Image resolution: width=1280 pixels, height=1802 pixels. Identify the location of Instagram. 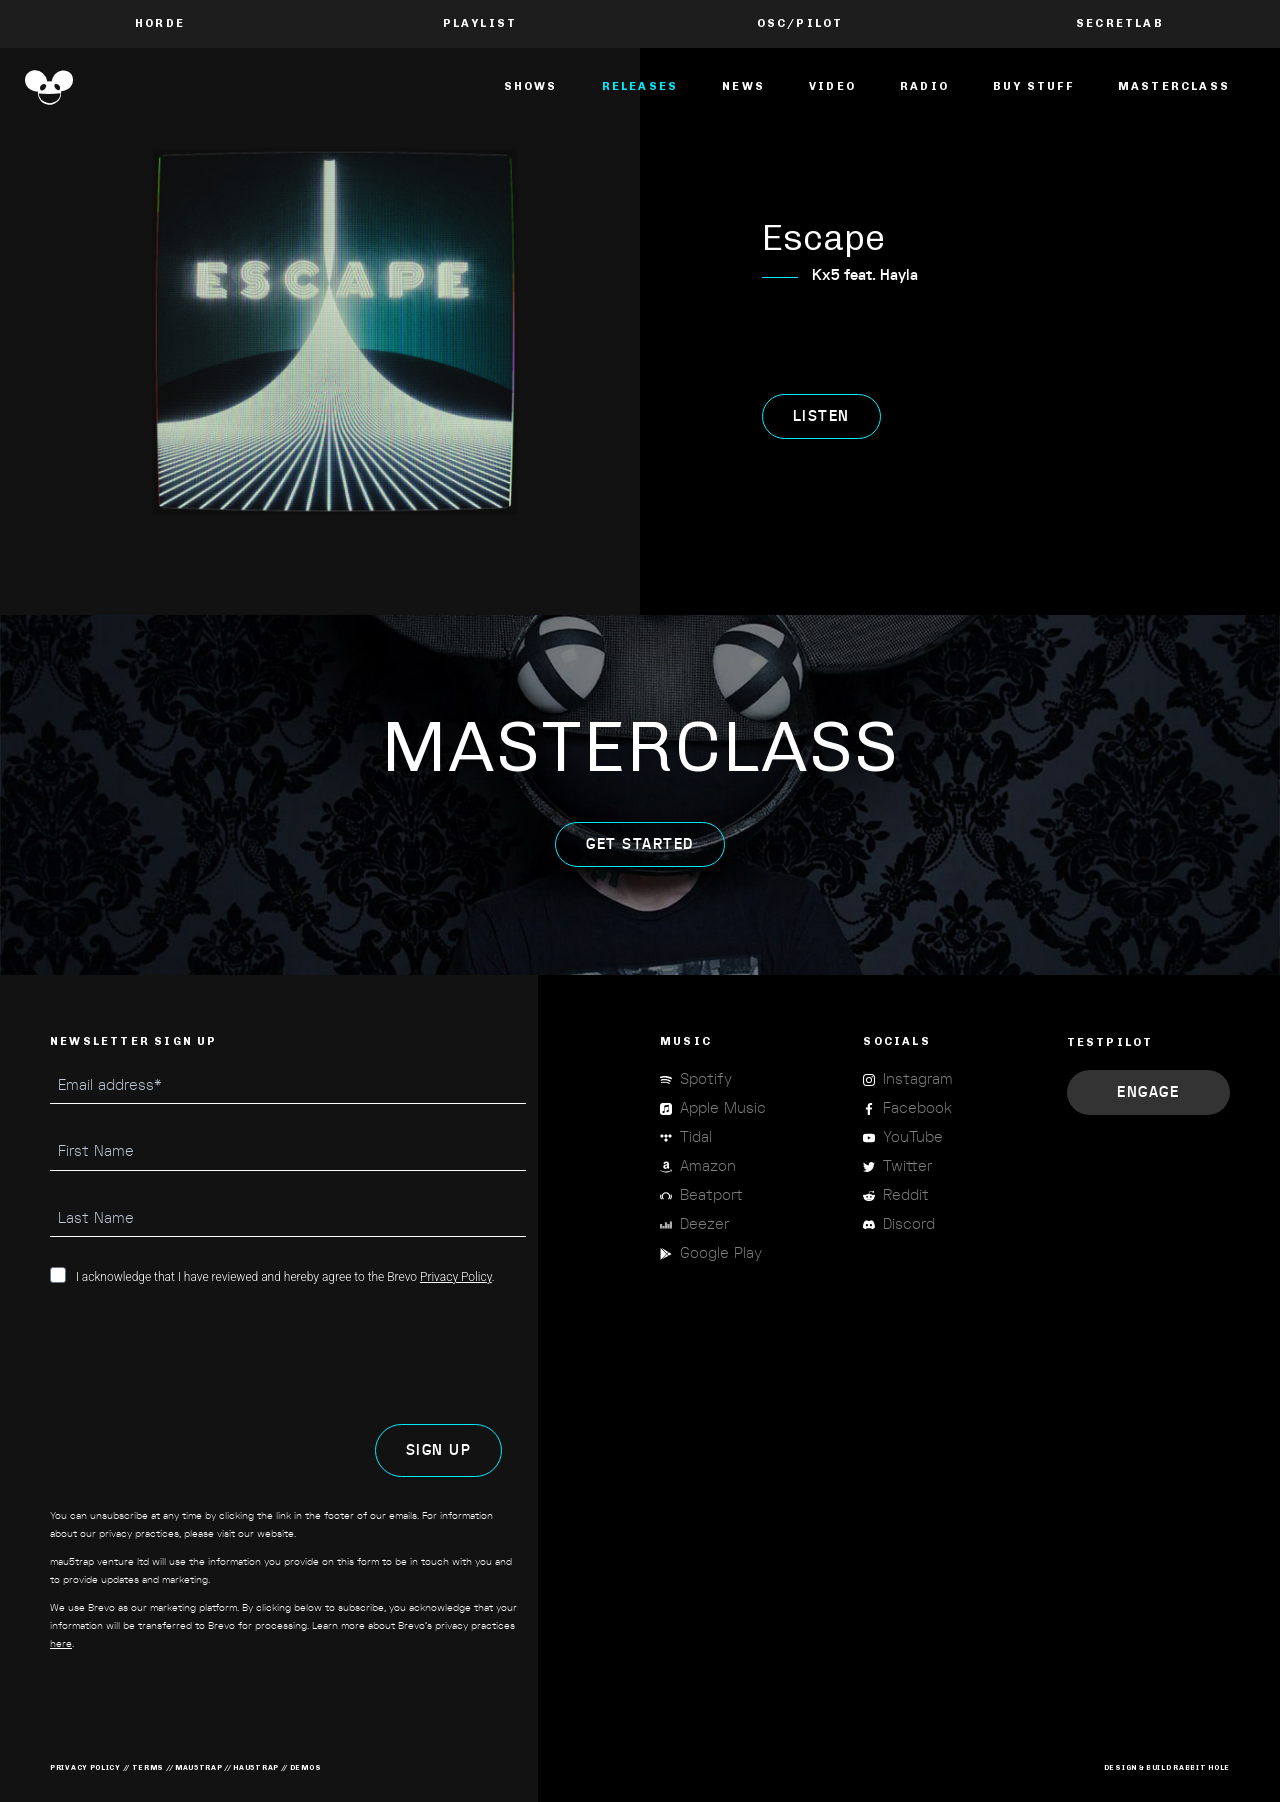
(918, 1079).